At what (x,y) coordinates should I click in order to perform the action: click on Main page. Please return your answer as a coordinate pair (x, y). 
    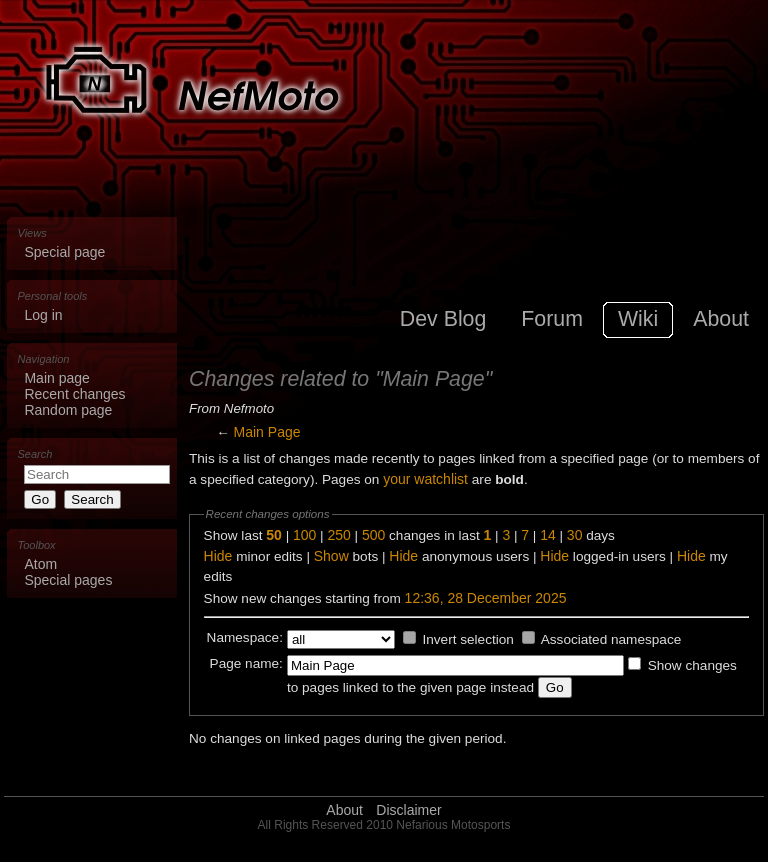
    Looking at the image, I should click on (56, 378).